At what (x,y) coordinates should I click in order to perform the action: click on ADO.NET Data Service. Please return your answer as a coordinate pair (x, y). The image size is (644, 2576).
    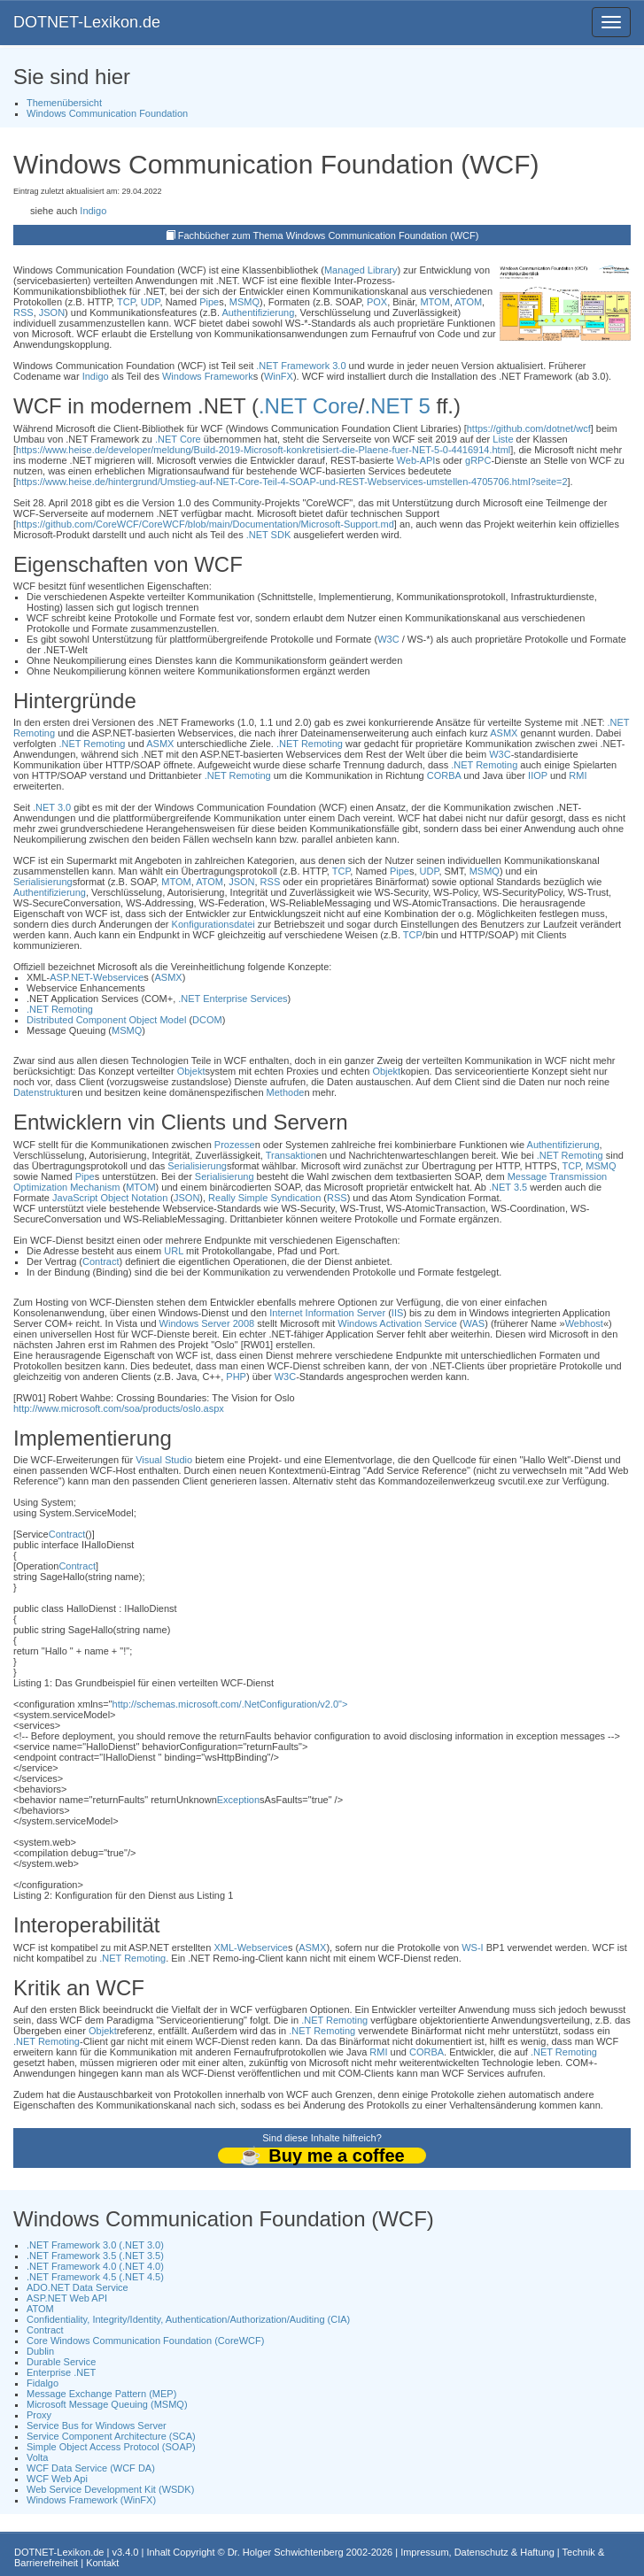
    Looking at the image, I should click on (77, 2287).